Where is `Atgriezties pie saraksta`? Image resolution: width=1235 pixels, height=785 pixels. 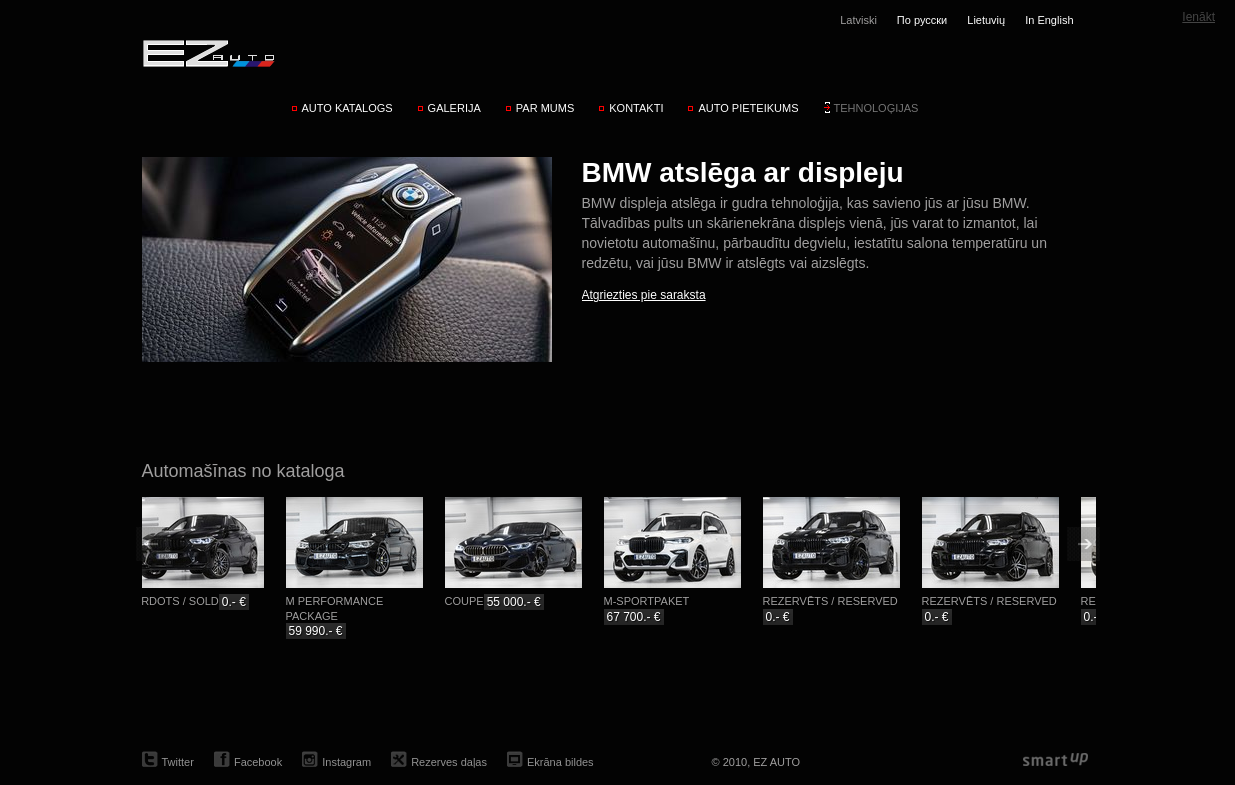 Atgriezties pie saraksta is located at coordinates (644, 295).